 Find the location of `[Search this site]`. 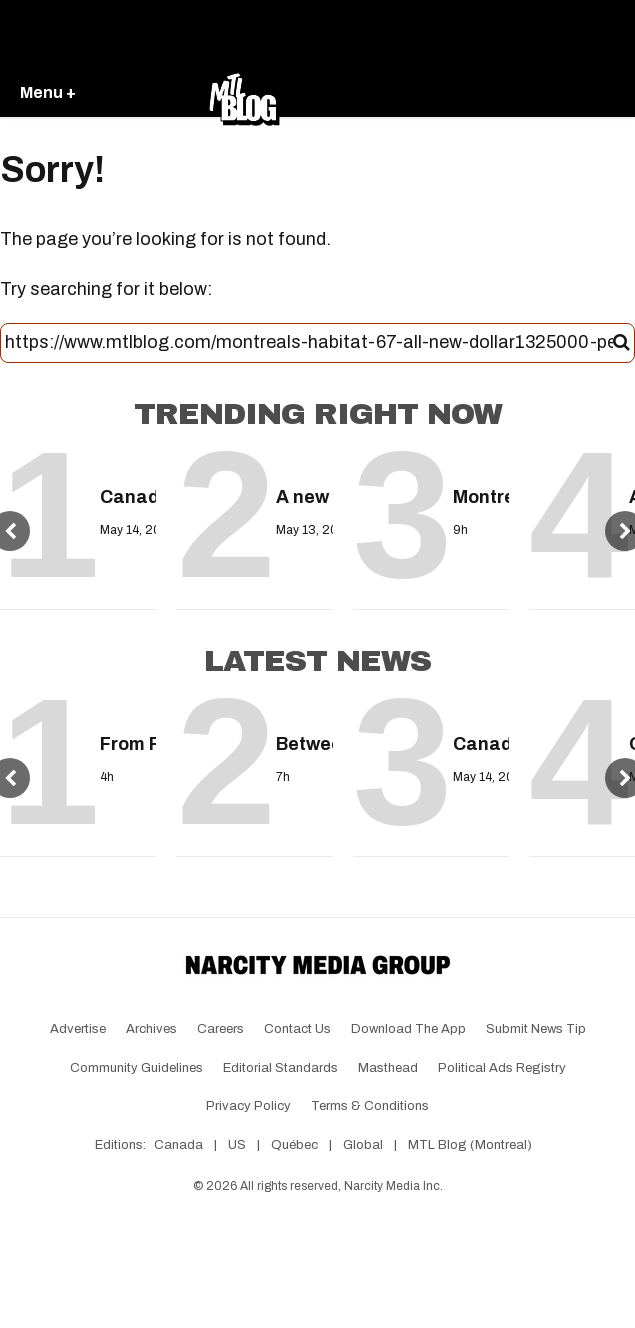

[Search this site] is located at coordinates (309, 343).